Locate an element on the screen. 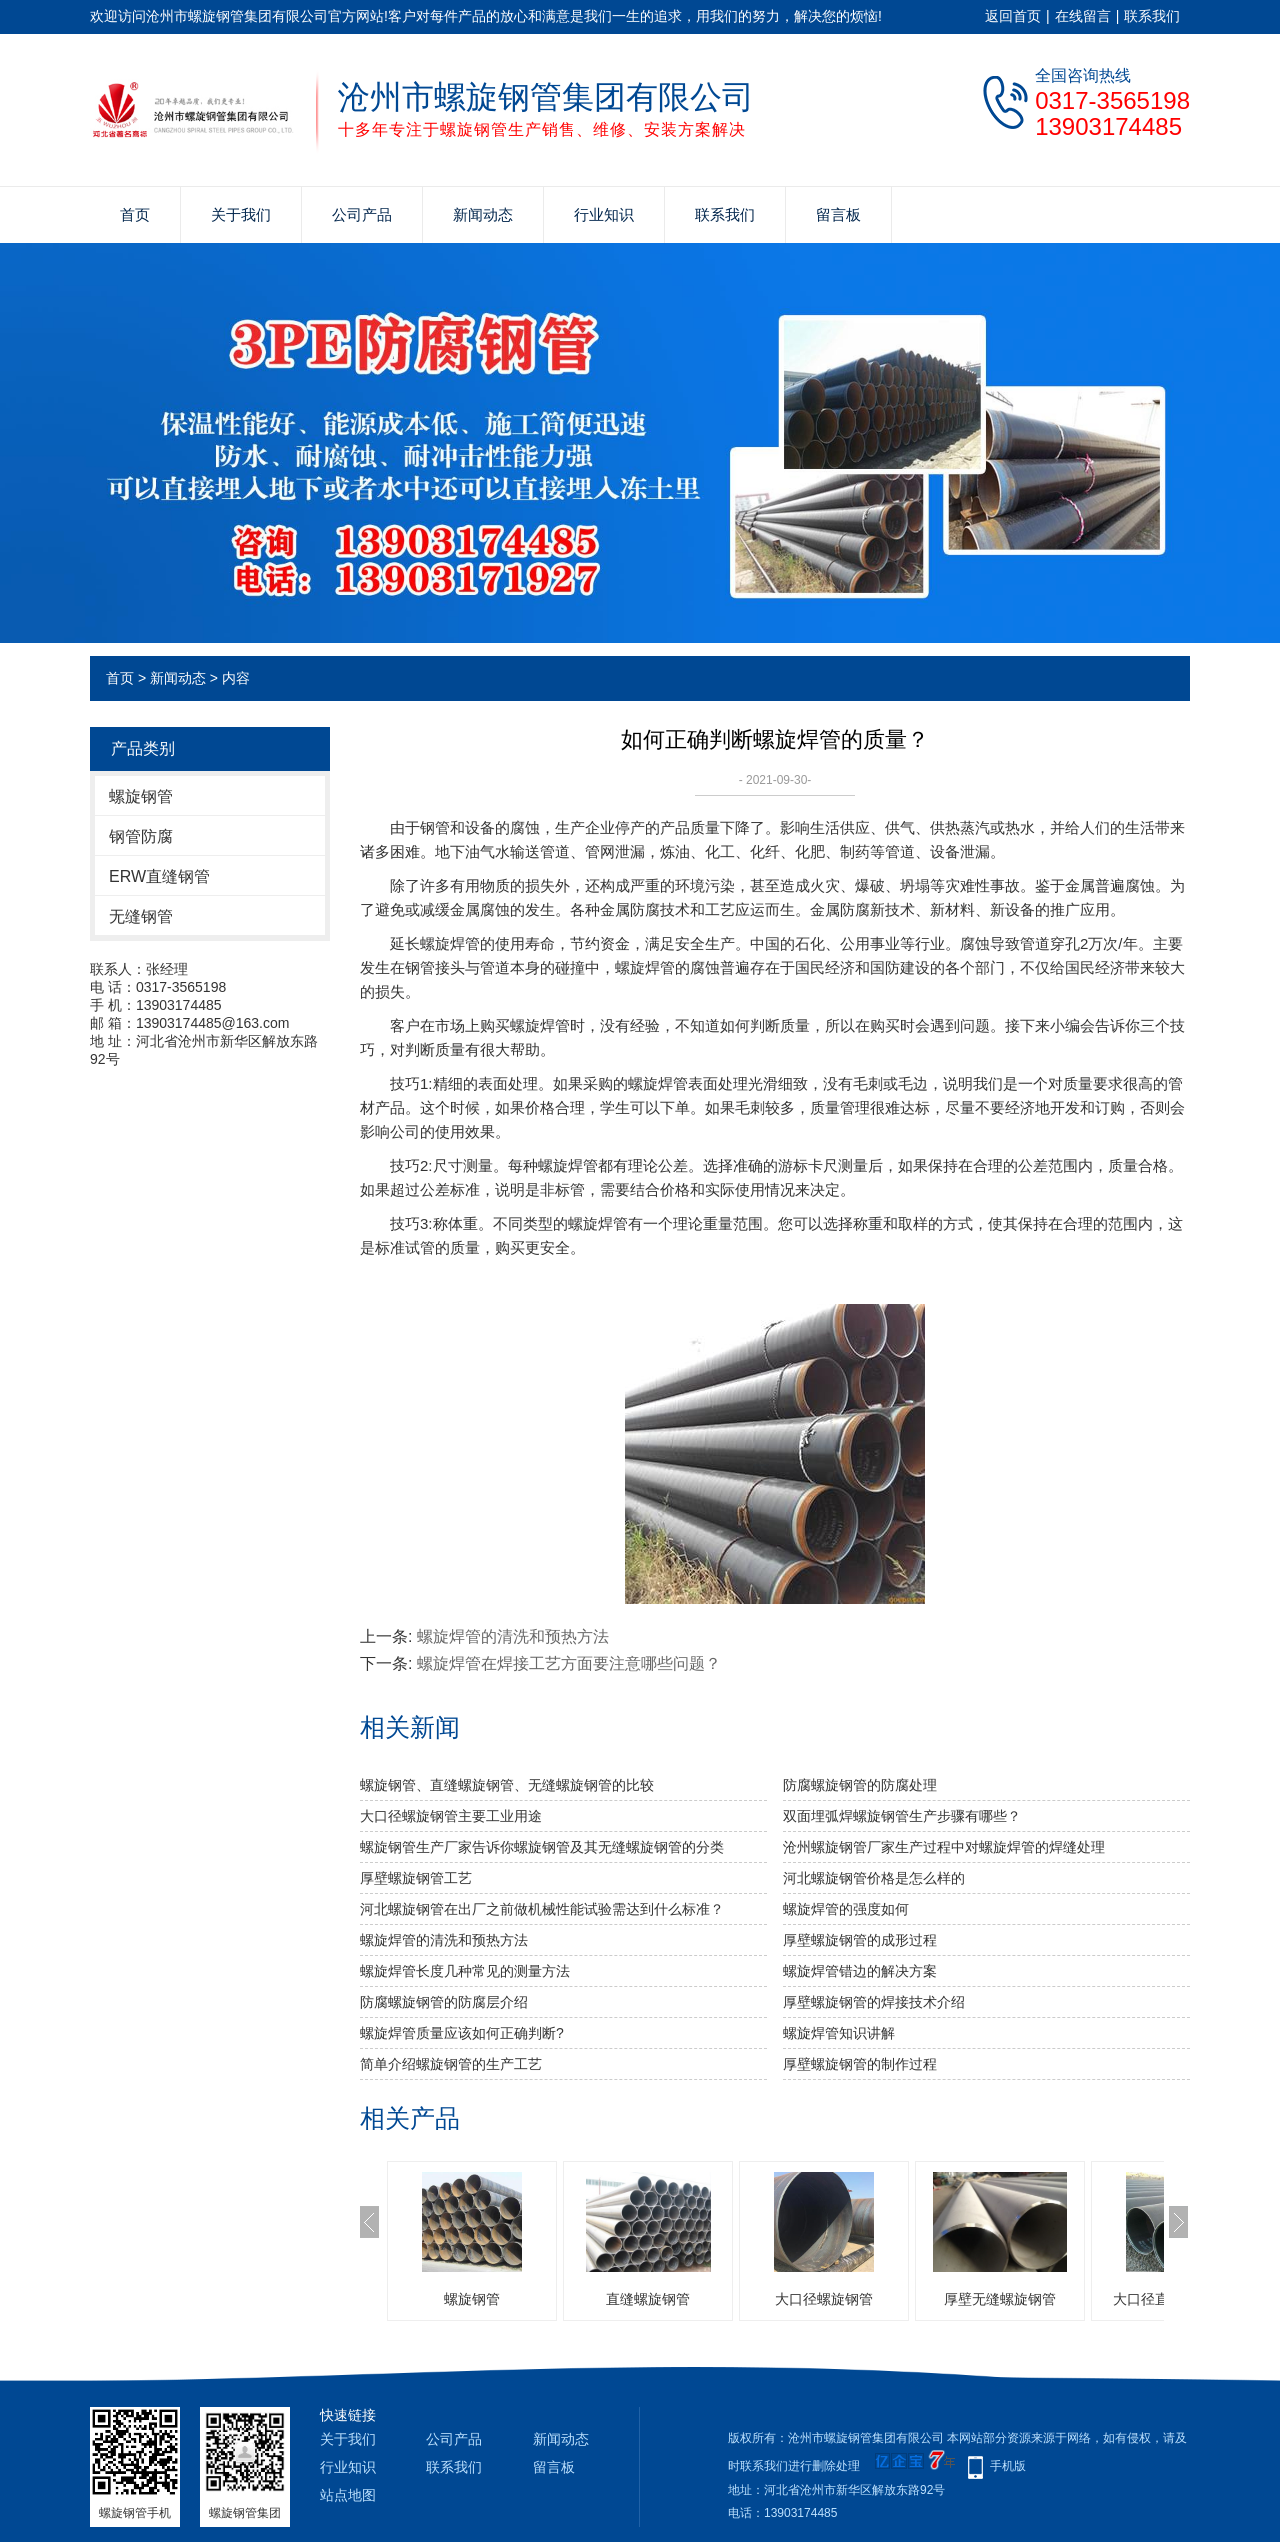  河北螺旋钢管价格是怎么样的 is located at coordinates (874, 1878).